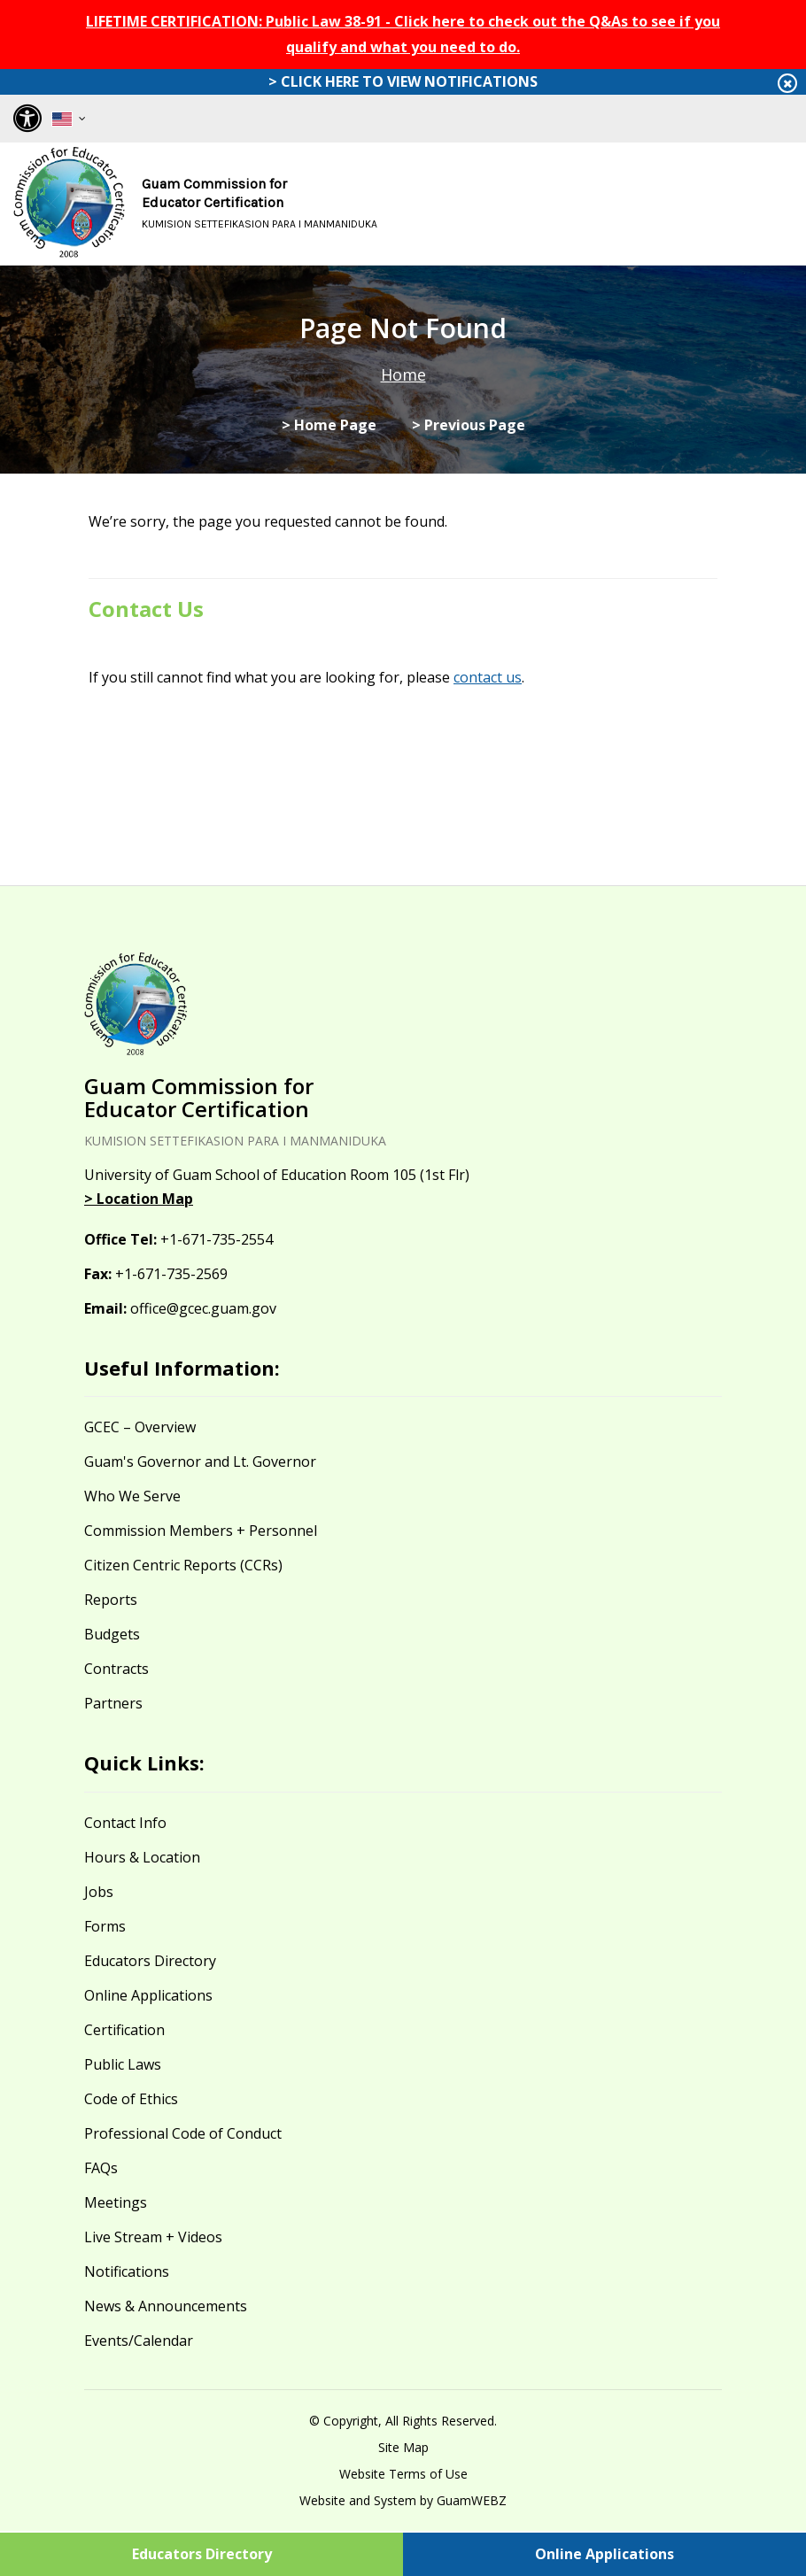 This screenshot has height=2576, width=806. I want to click on Code of Ethics, so click(131, 2099).